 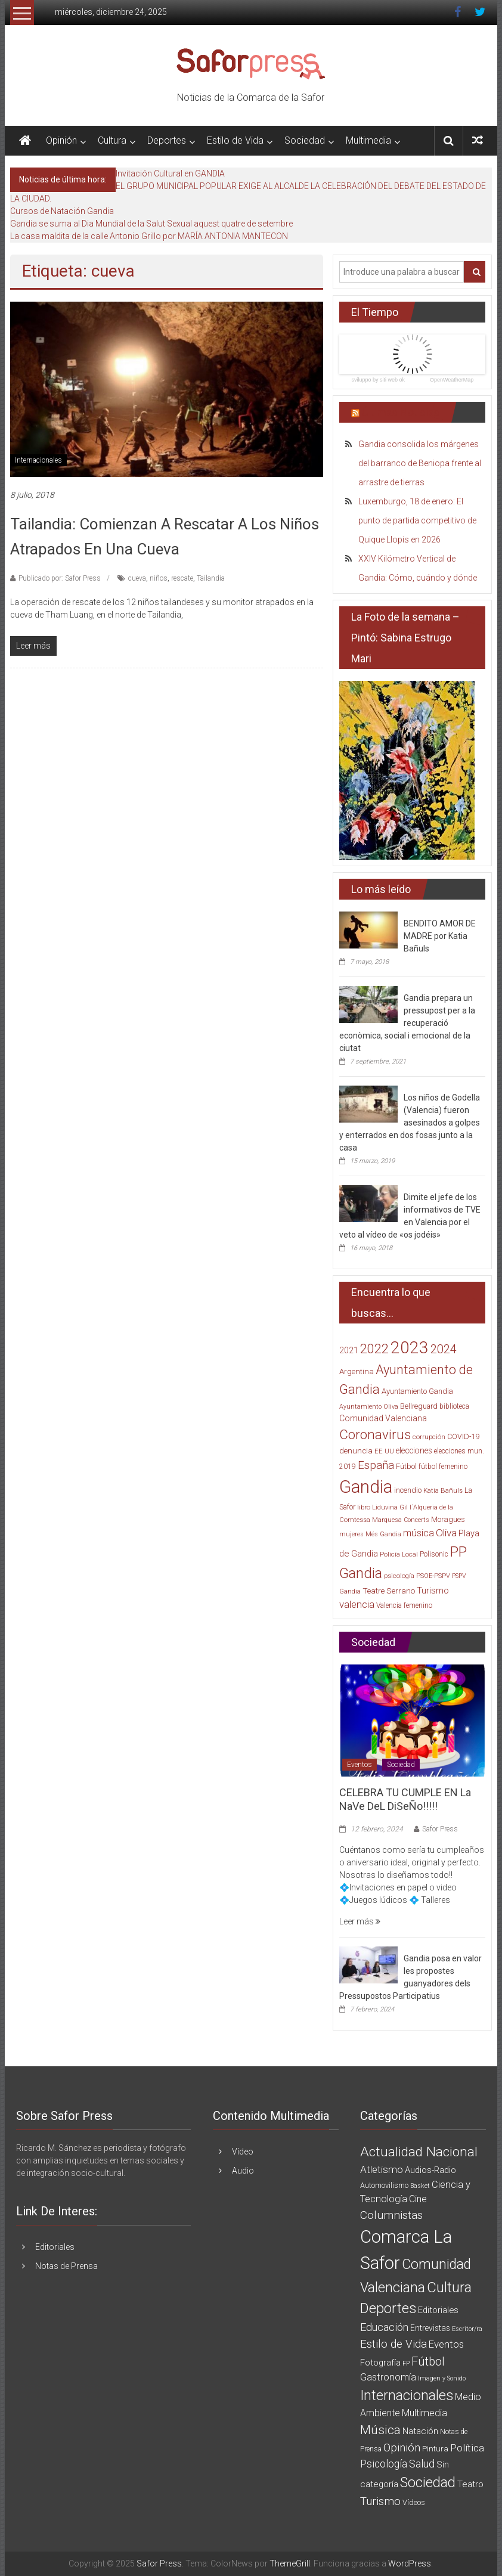 I want to click on Cine [Cine (11 elementos)], so click(x=418, y=2199).